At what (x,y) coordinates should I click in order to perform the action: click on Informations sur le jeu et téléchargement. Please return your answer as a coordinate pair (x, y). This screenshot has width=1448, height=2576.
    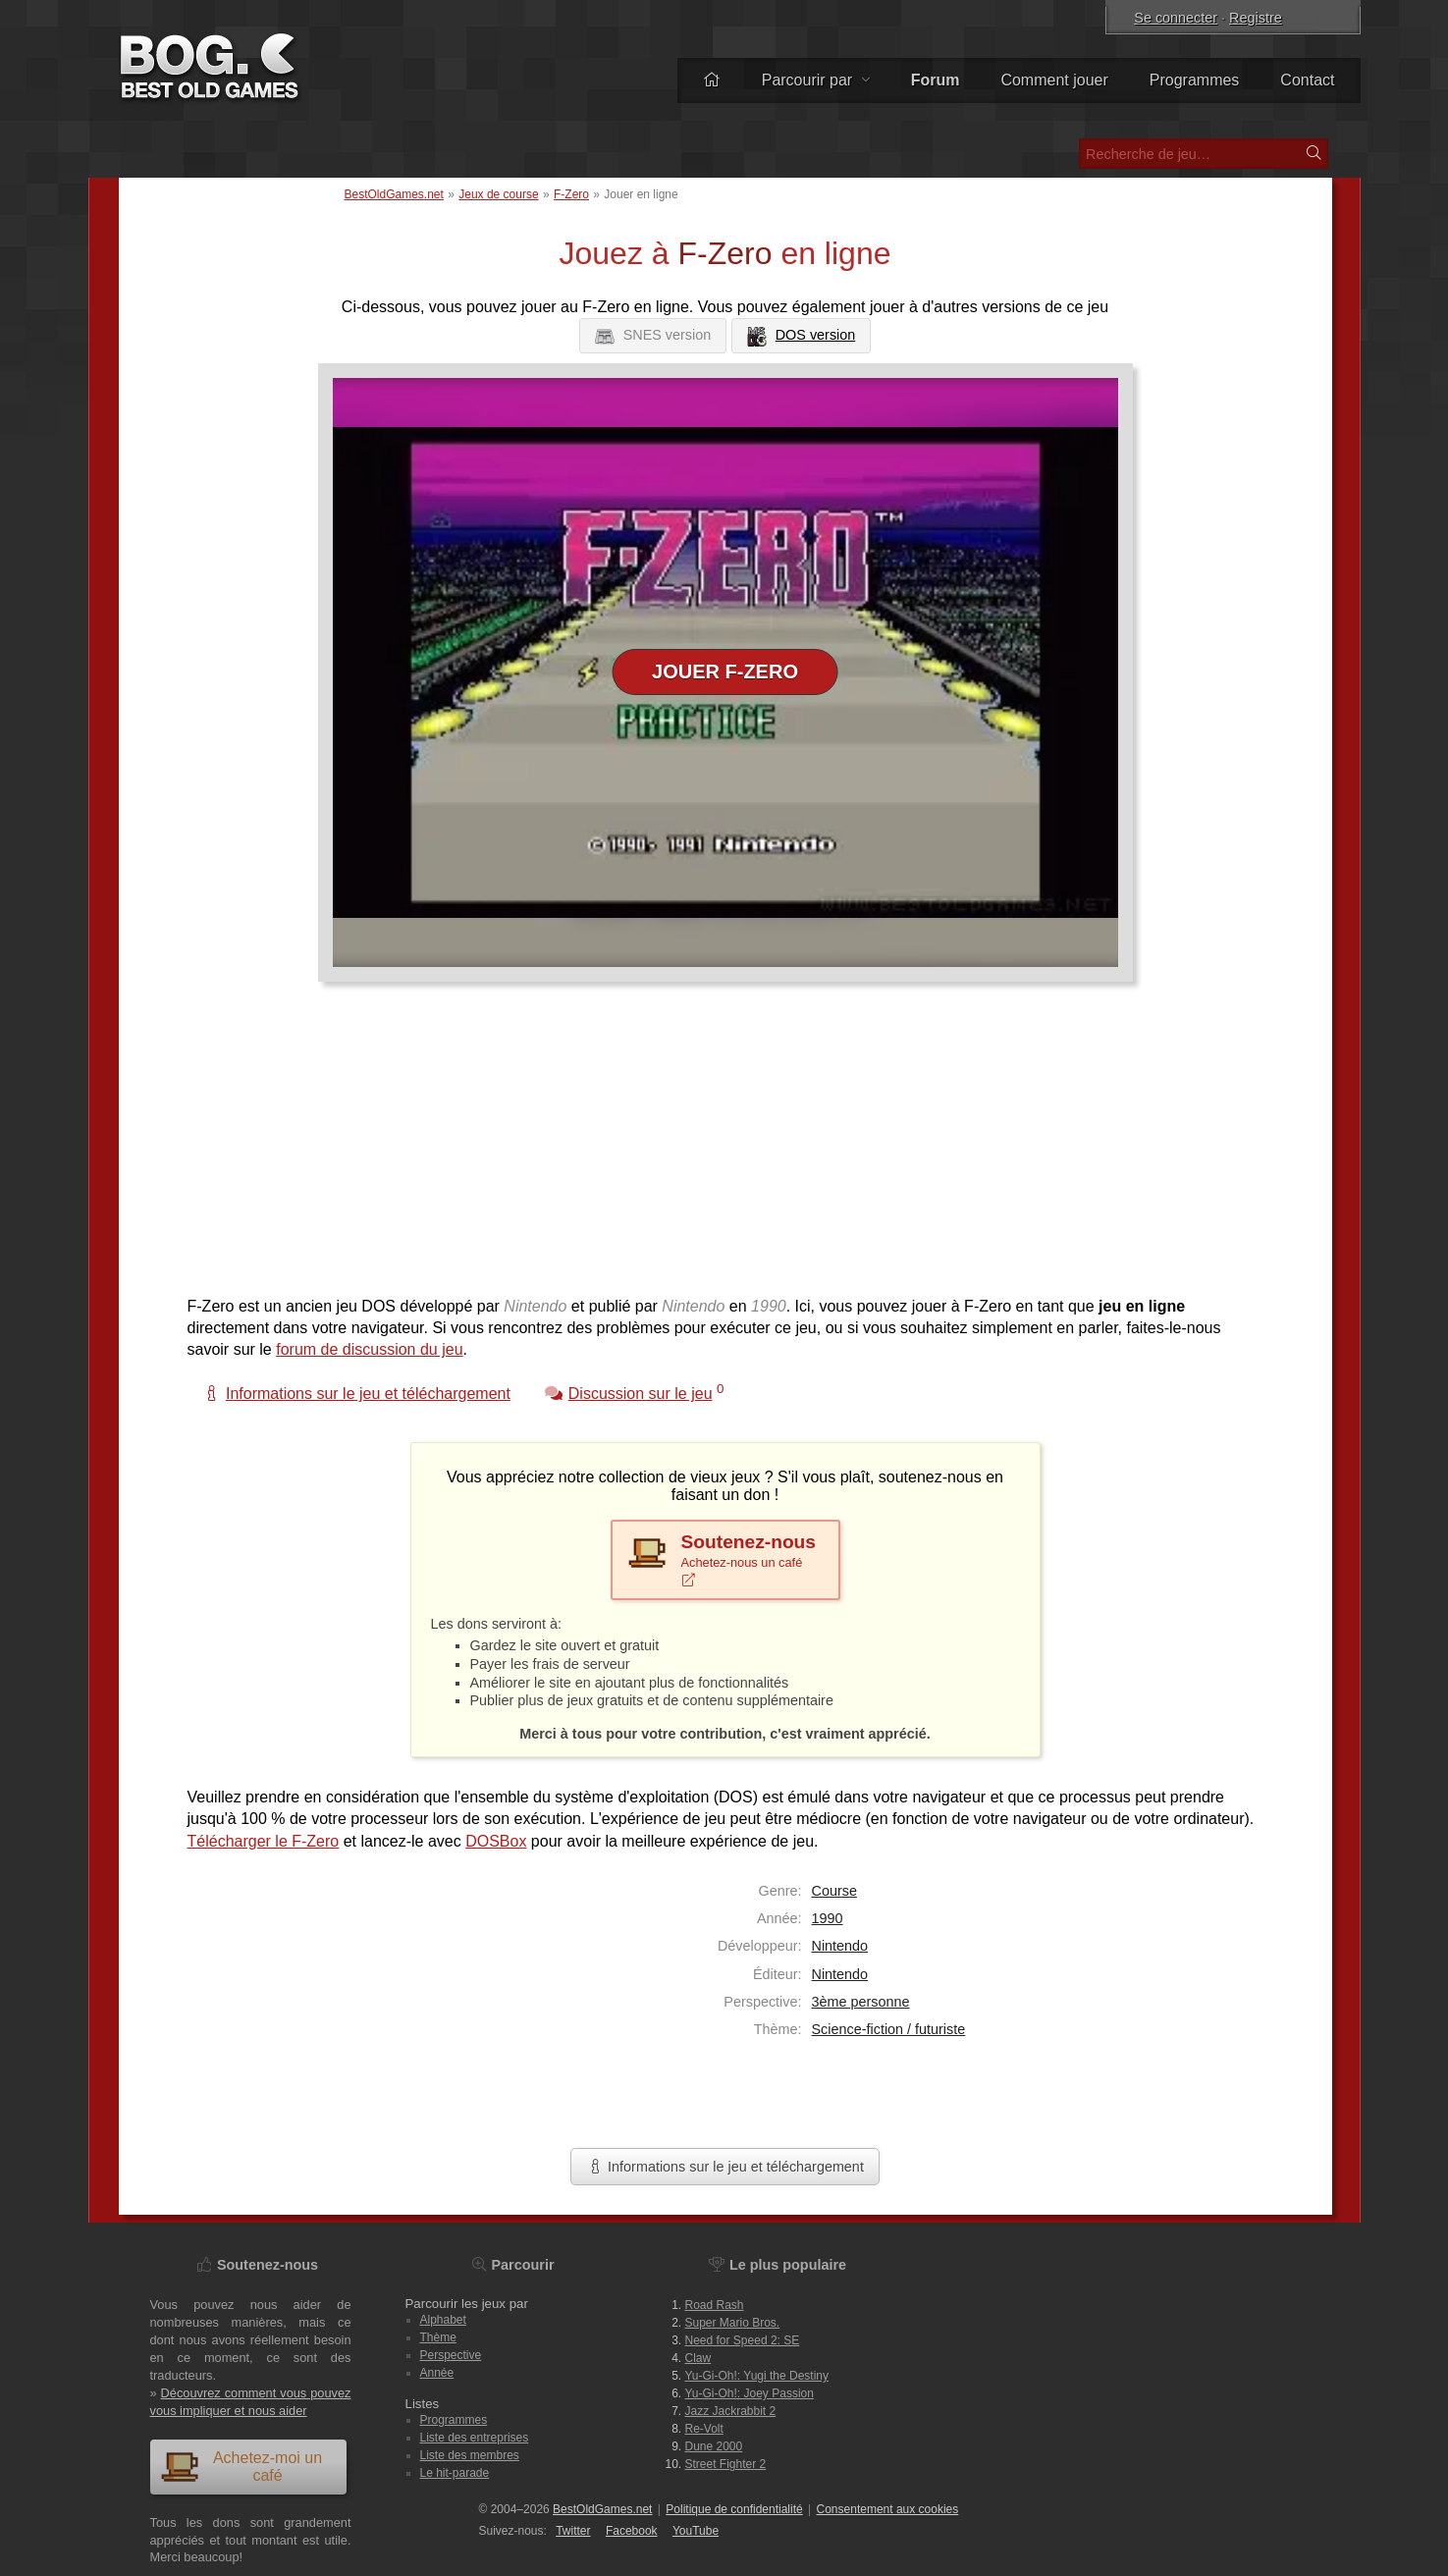
    Looking at the image, I should click on (725, 2166).